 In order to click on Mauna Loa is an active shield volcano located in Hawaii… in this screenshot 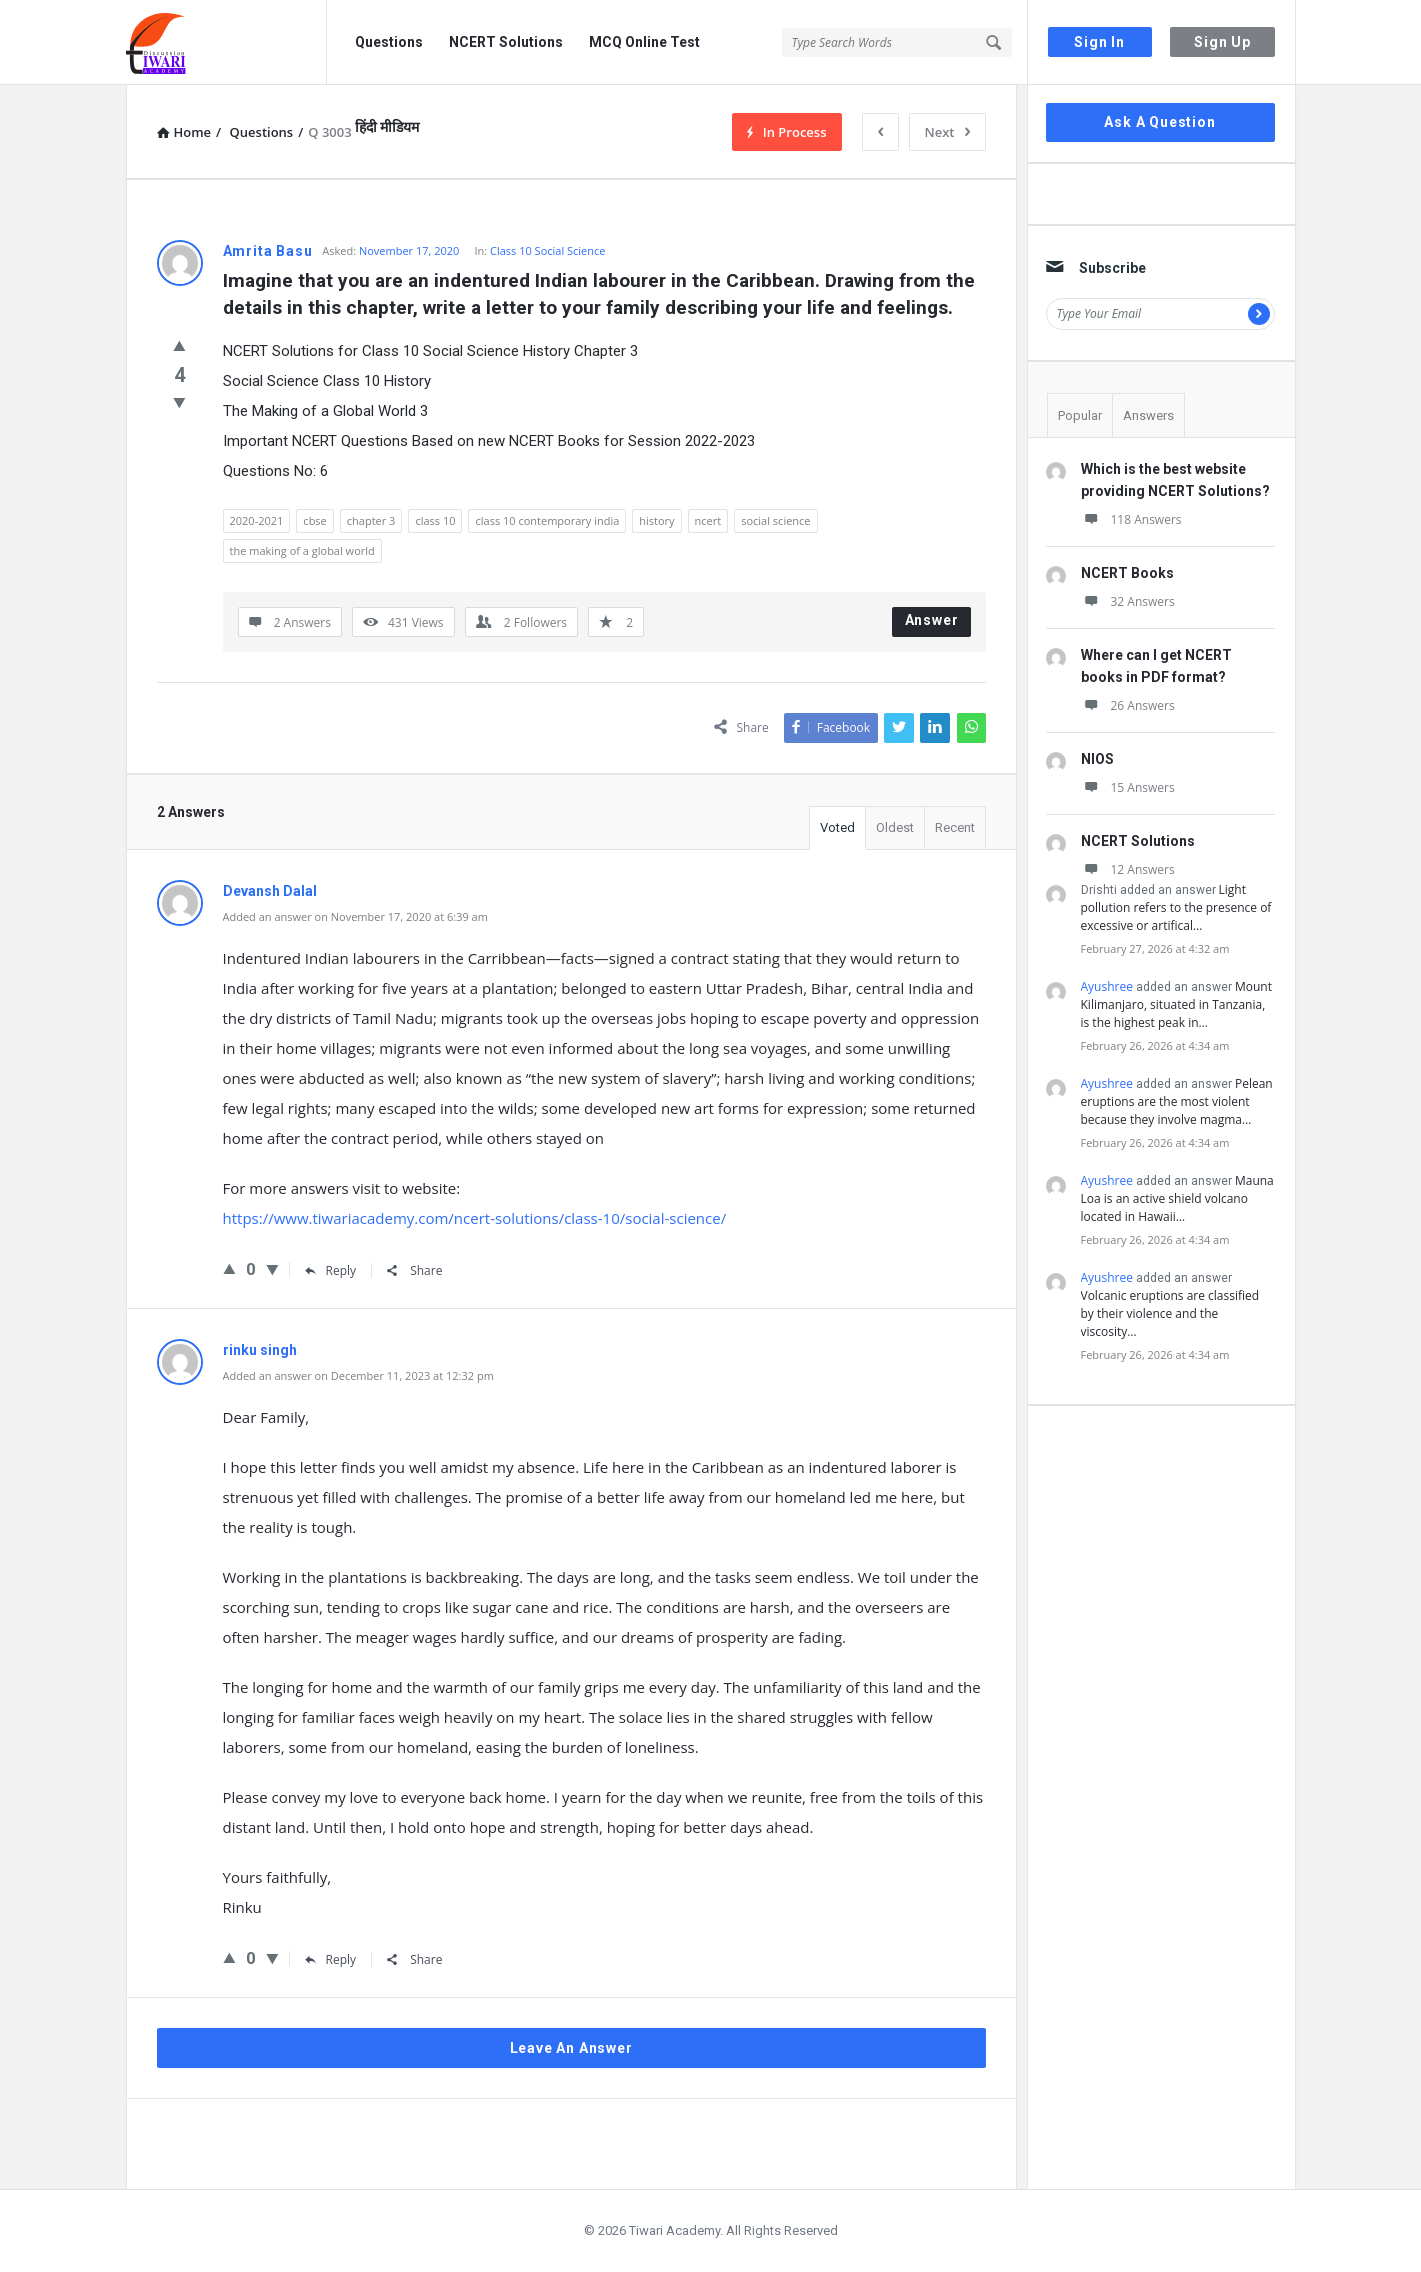, I will do `click(1177, 1198)`.